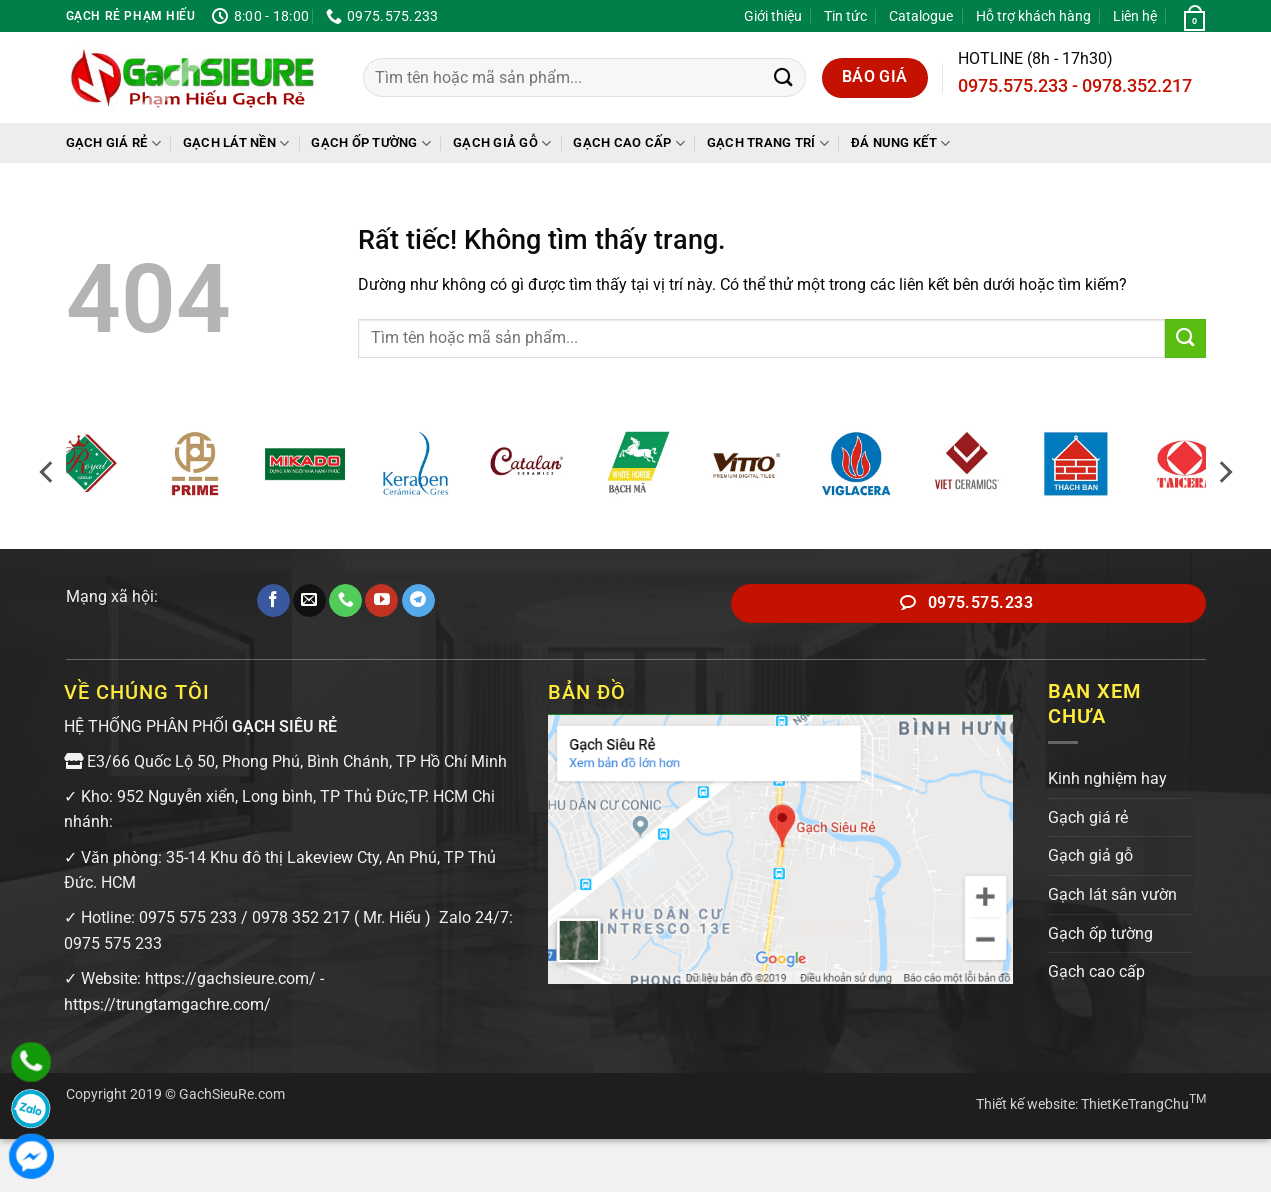 The image size is (1271, 1192). What do you see at coordinates (845, 16) in the screenshot?
I see `Tin tức` at bounding box center [845, 16].